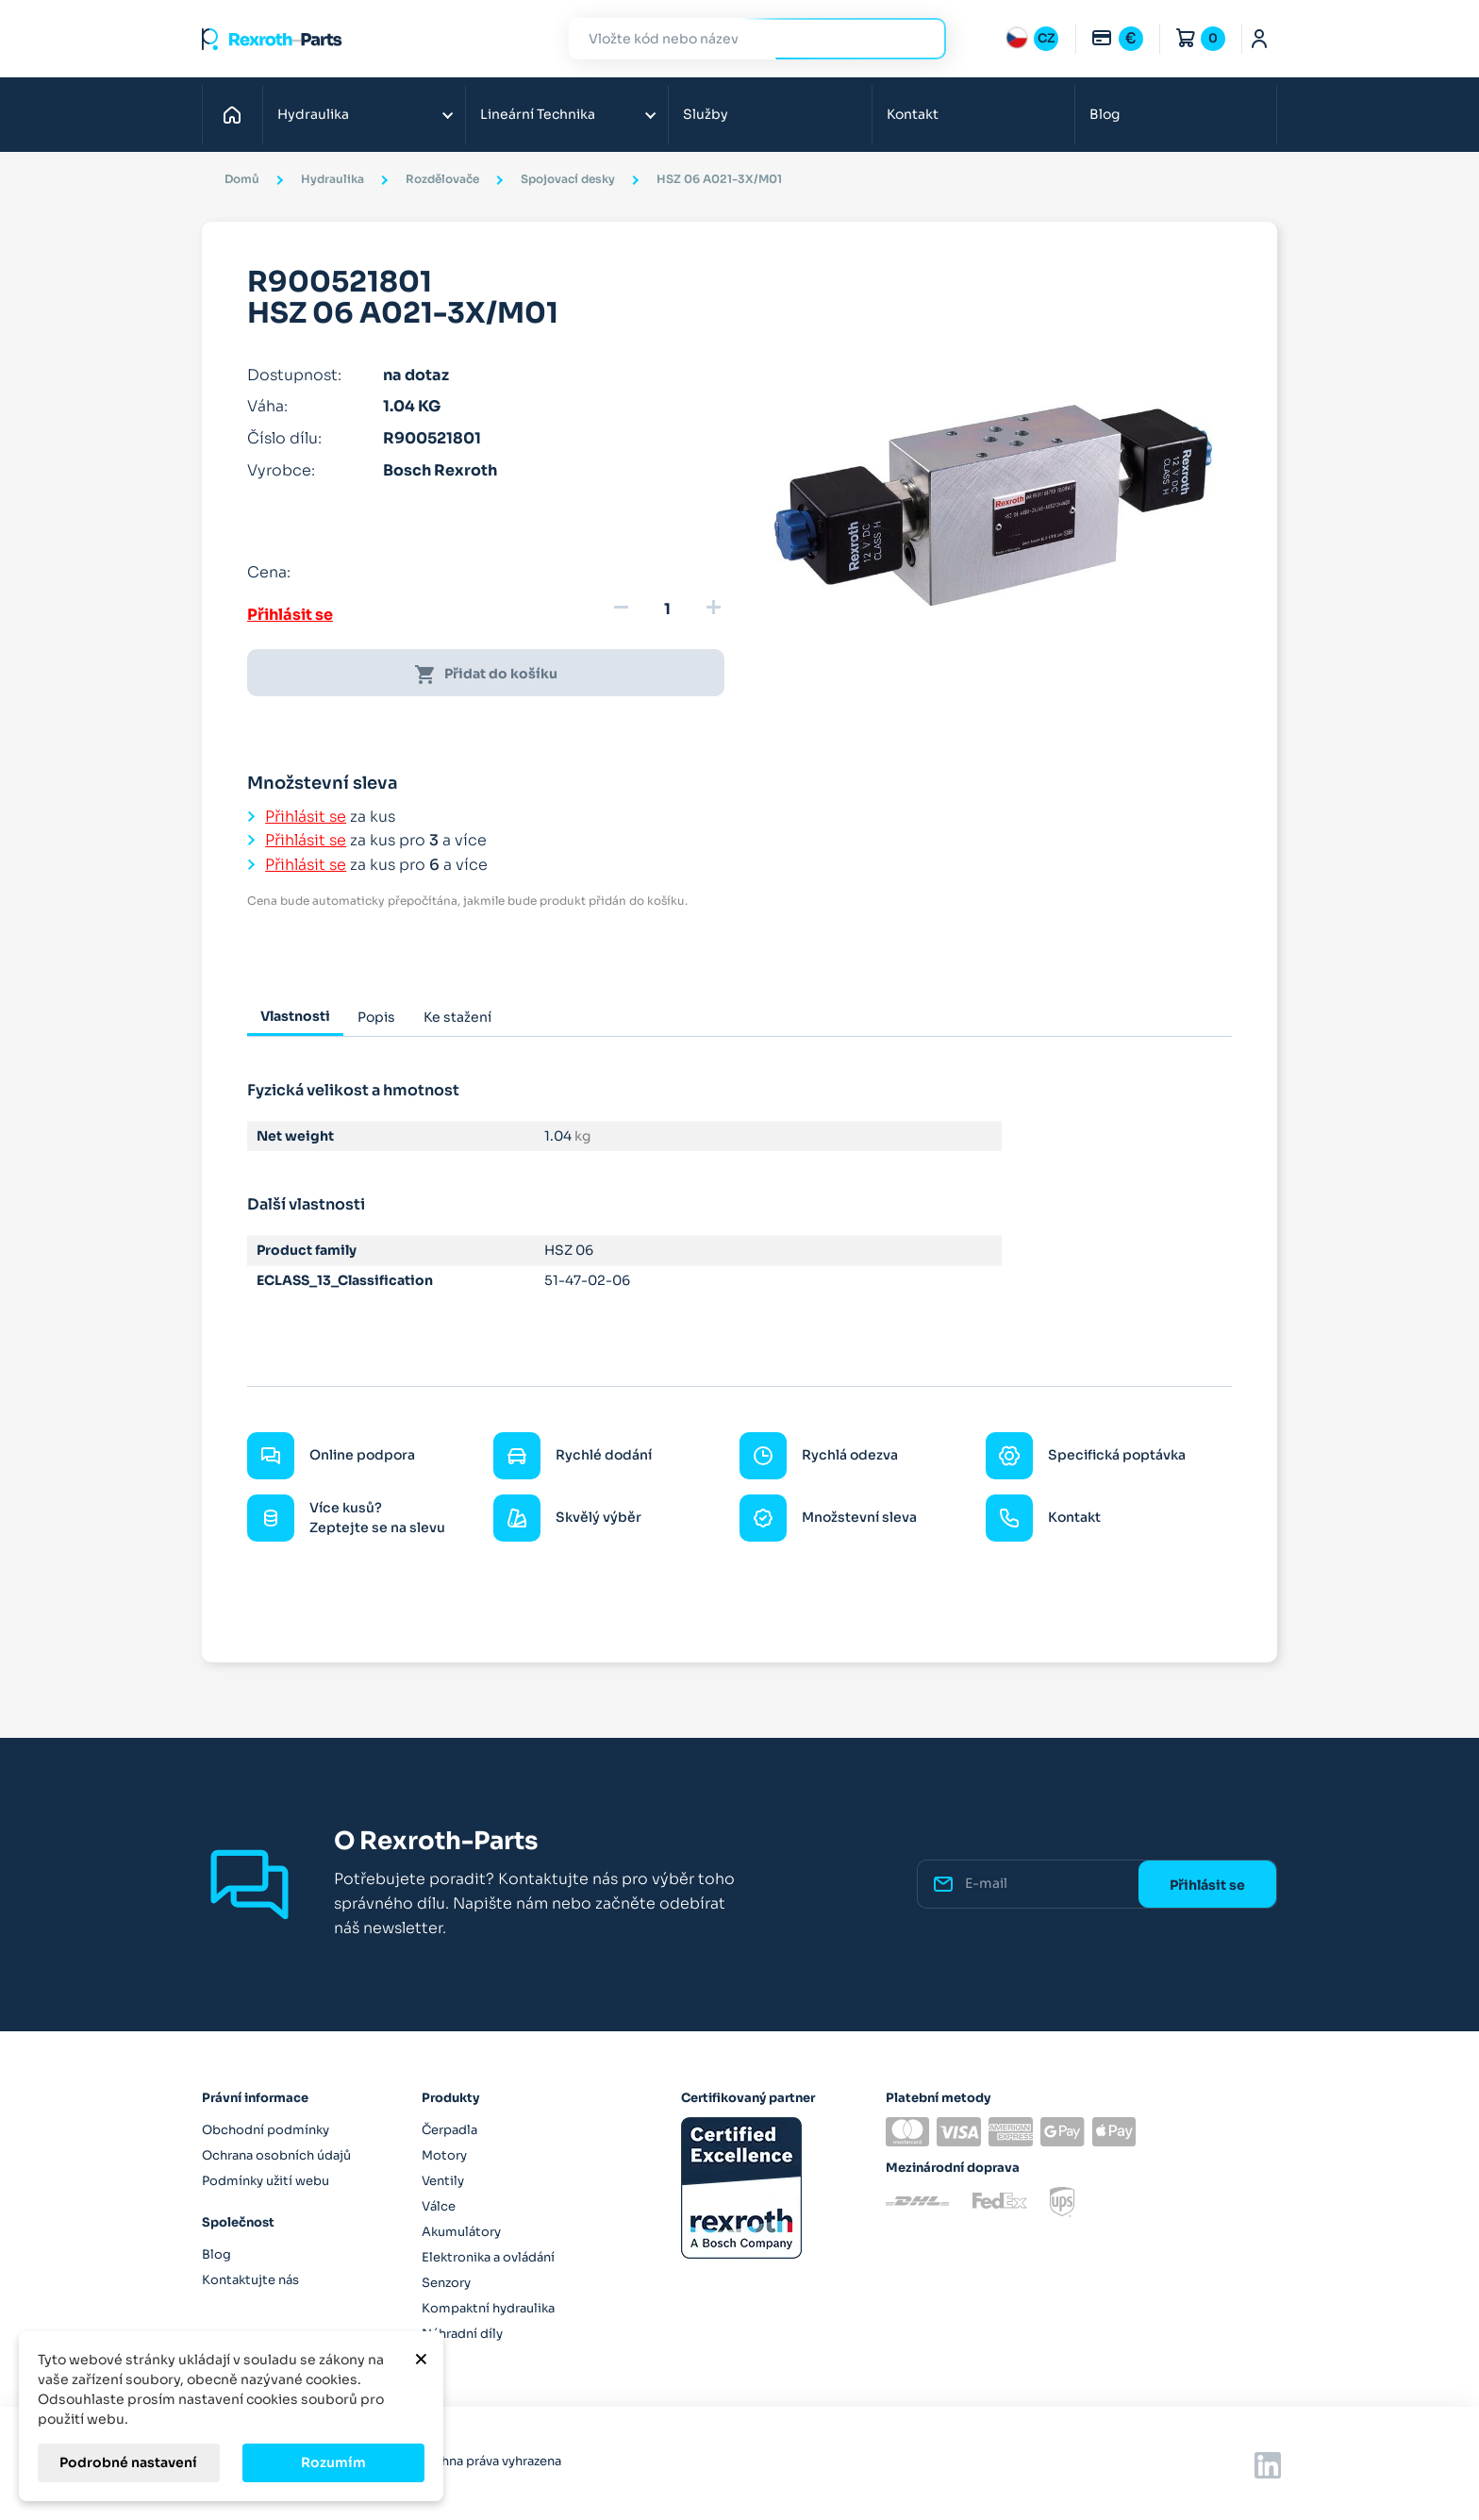  I want to click on Služby, so click(705, 114).